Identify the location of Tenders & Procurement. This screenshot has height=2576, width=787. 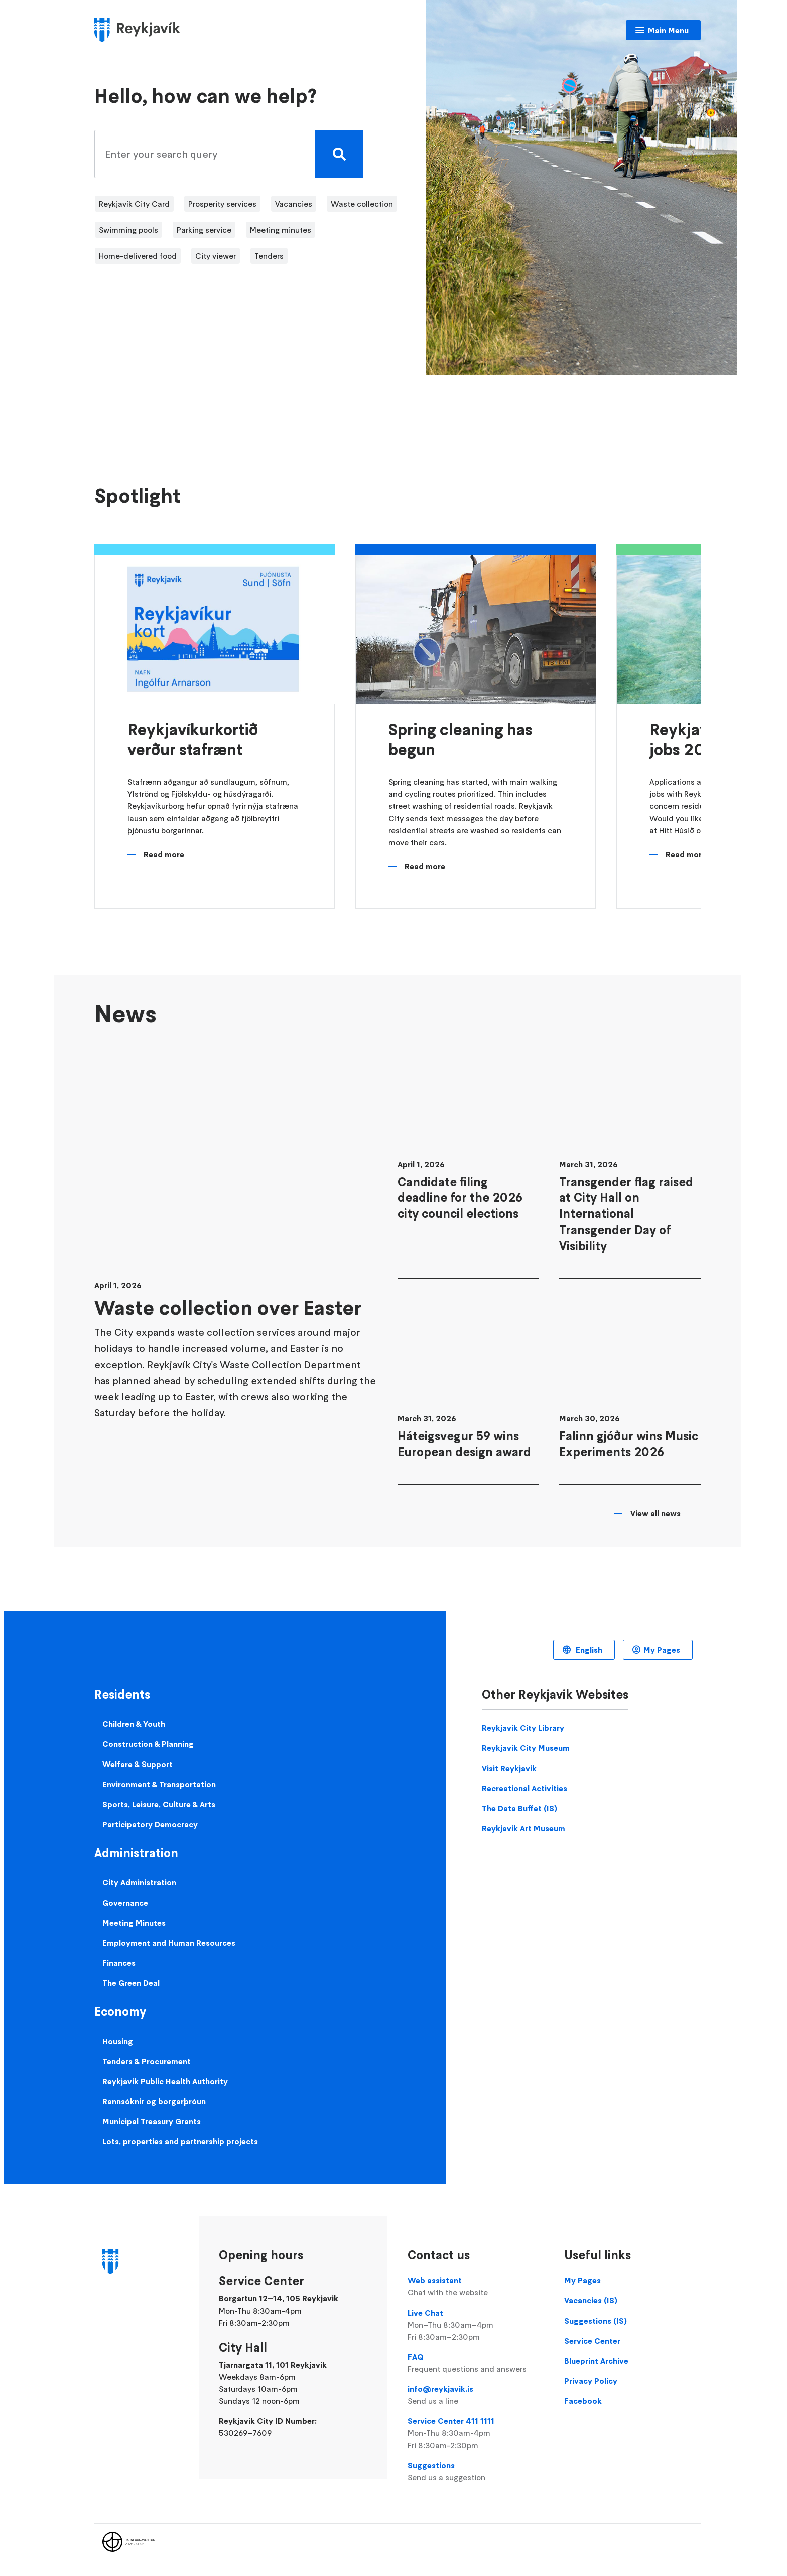
(146, 2061).